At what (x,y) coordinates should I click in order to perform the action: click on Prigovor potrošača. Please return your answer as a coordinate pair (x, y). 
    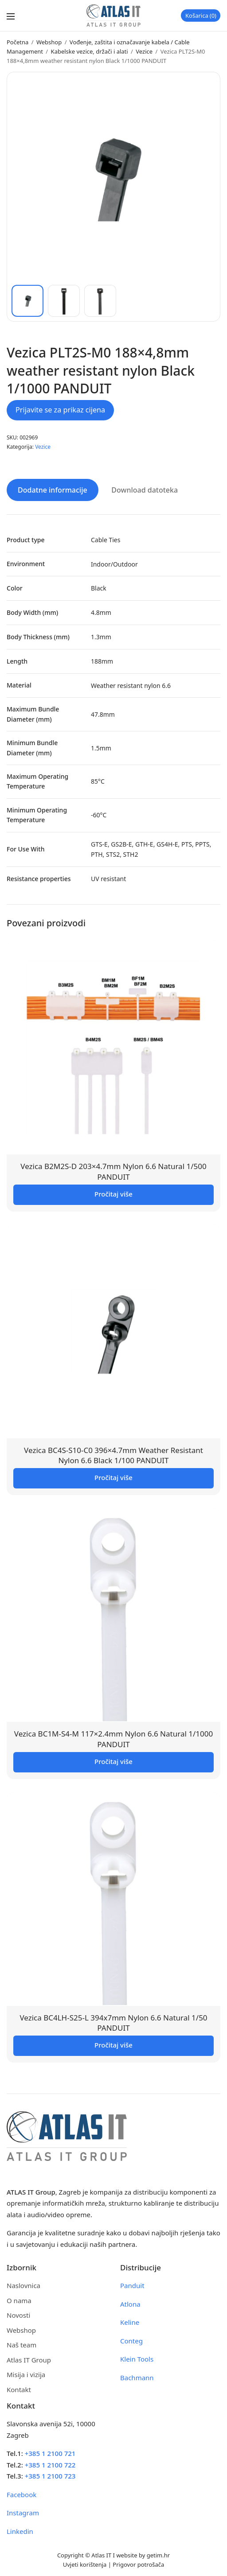
    Looking at the image, I should click on (138, 2564).